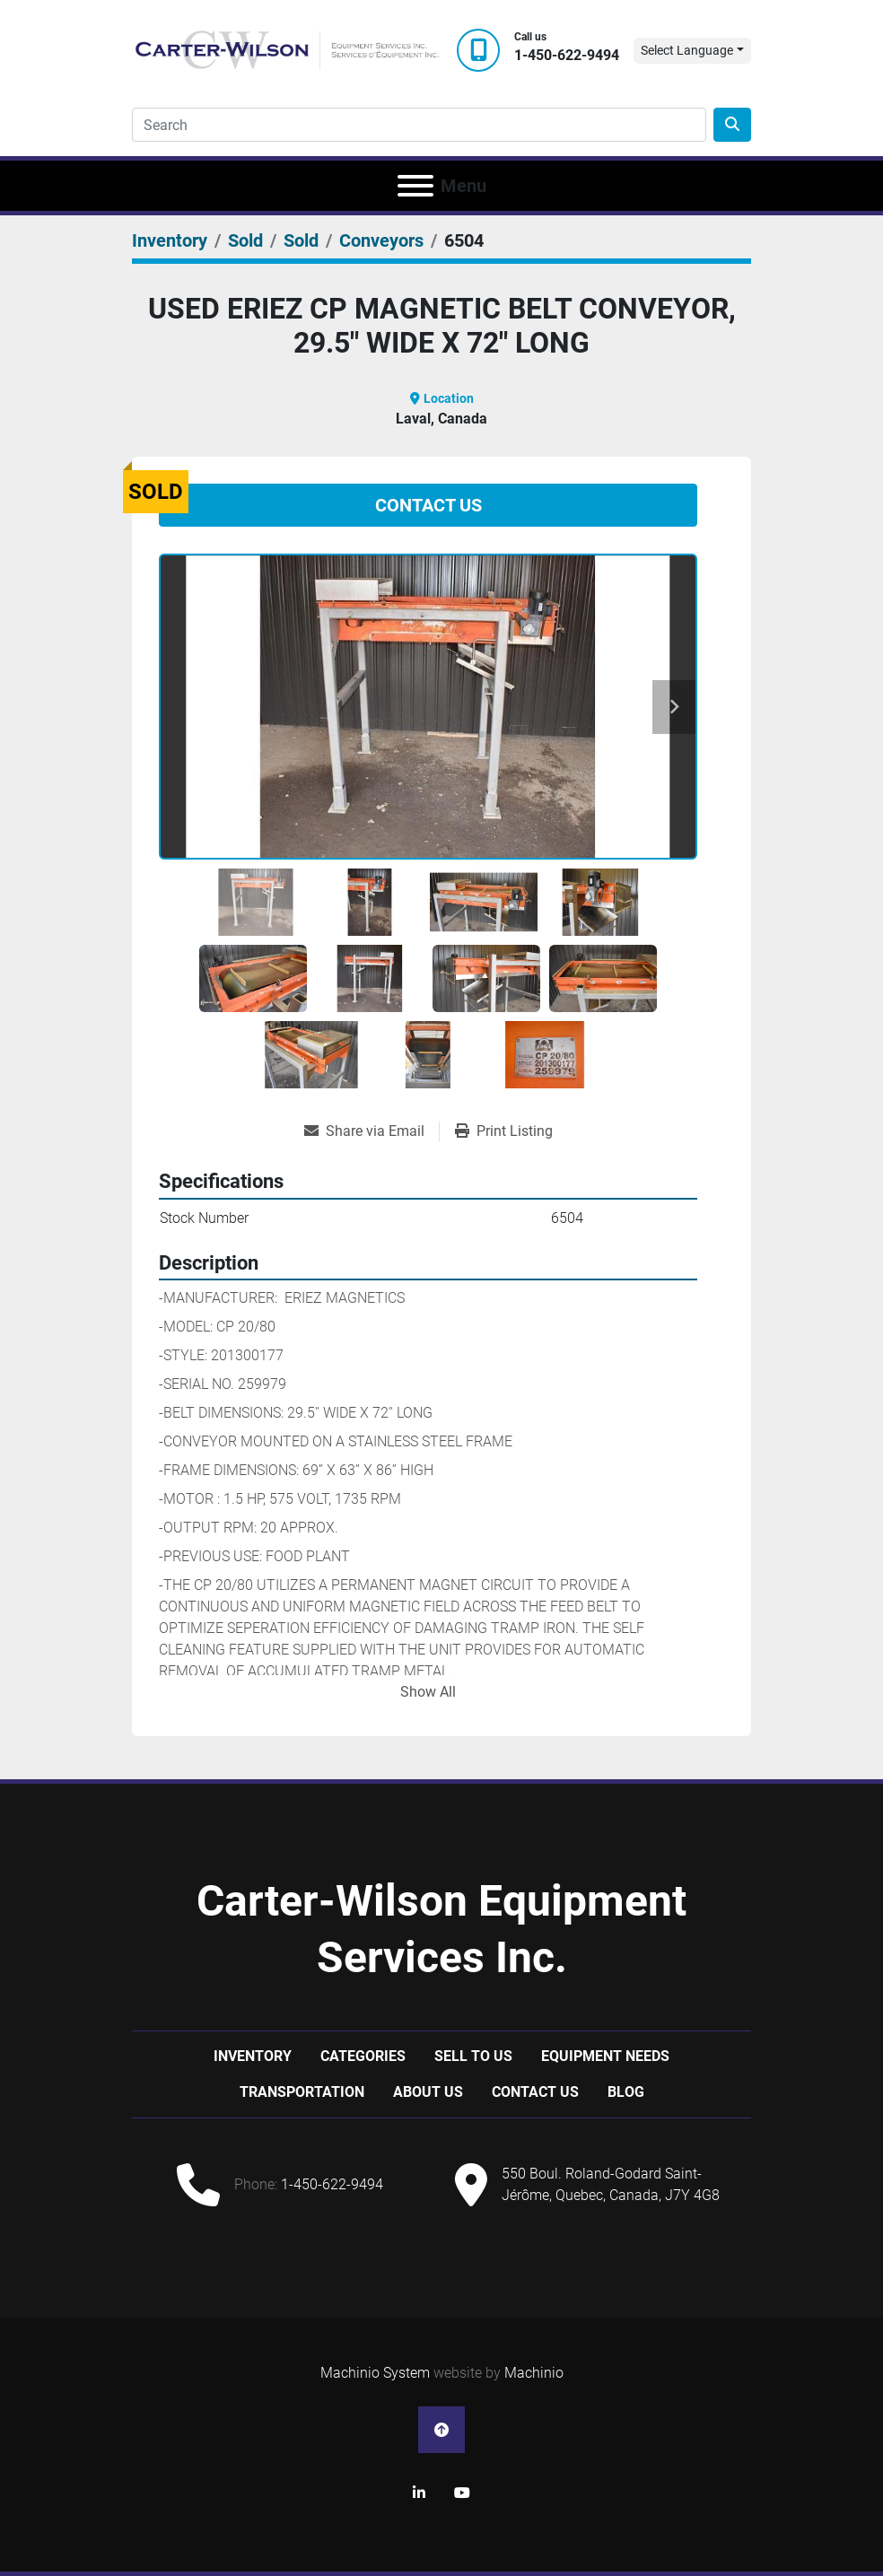 The width and height of the screenshot is (883, 2576). What do you see at coordinates (611, 2184) in the screenshot?
I see `550 Boul. Roland-Godard Saint-Jérôme, Quebec, Canada, J7Y 4G8` at bounding box center [611, 2184].